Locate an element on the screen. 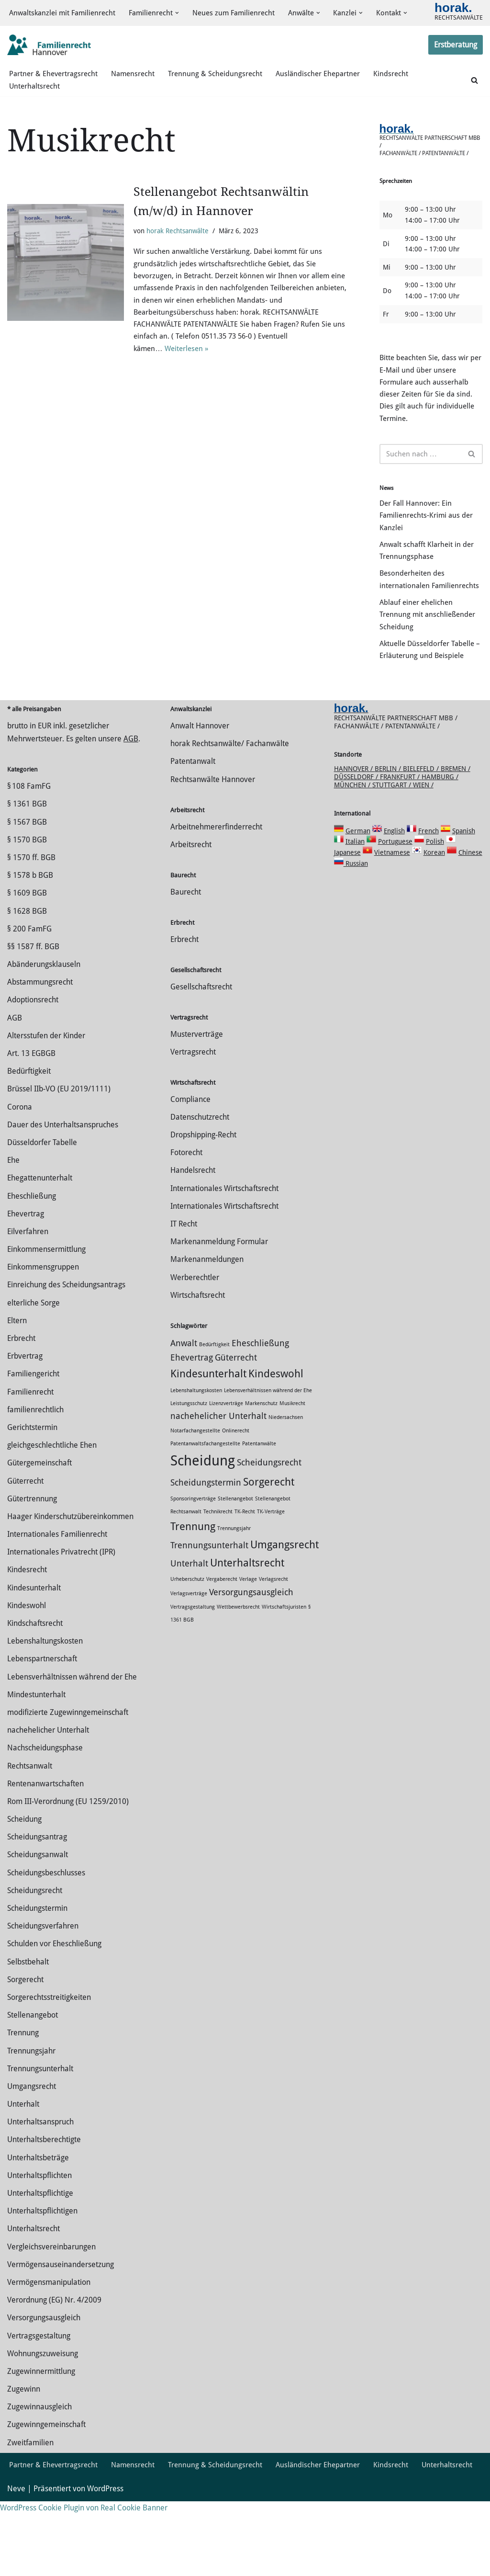  Markenanmeldung Formular is located at coordinates (219, 1303).